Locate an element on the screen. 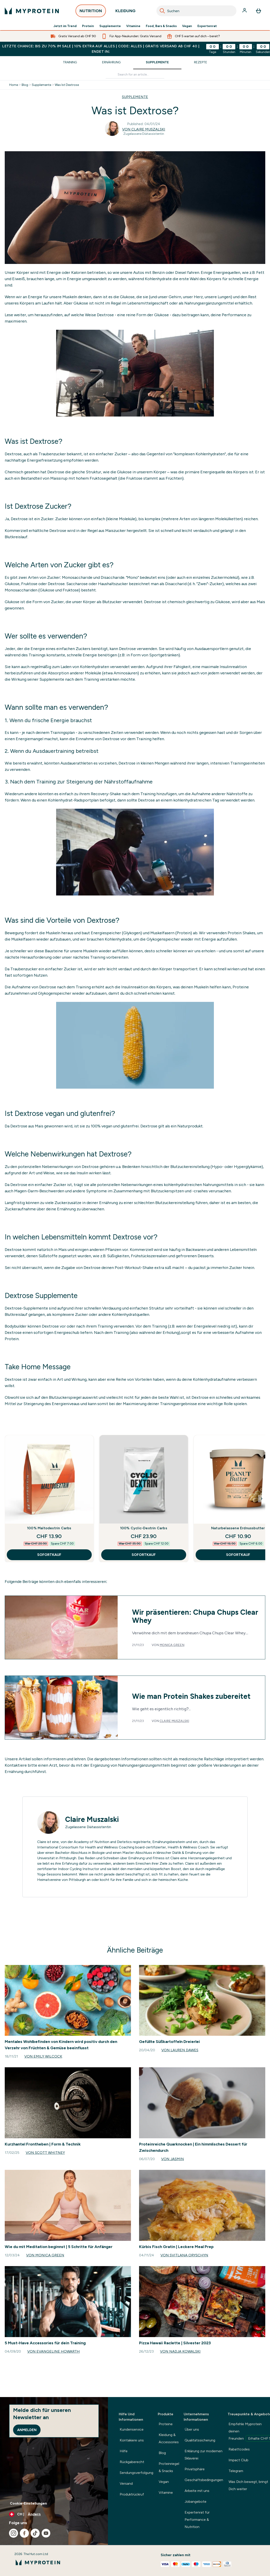 This screenshot has height=2576, width=270. Erklärung zur modernen Sklaverei is located at coordinates (203, 2454).